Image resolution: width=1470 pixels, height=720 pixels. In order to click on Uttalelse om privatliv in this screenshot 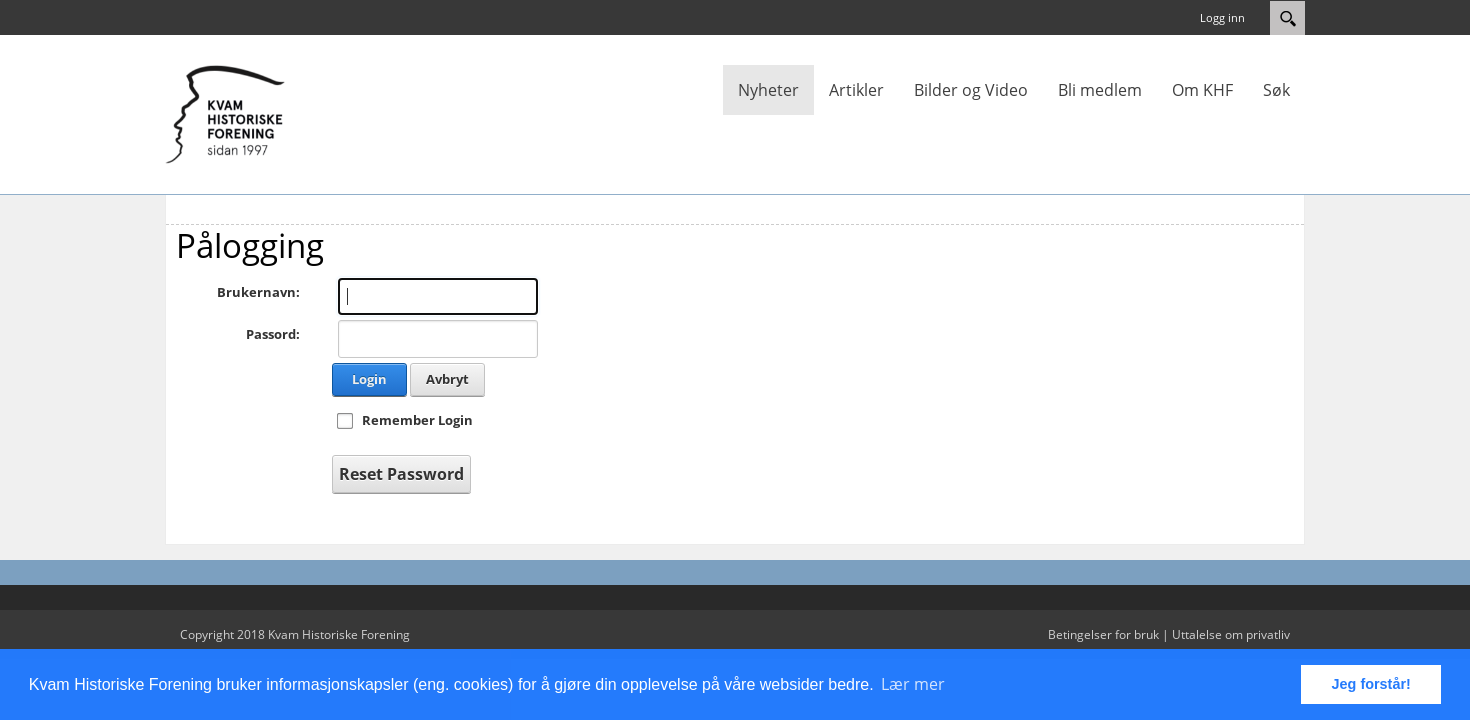, I will do `click(1231, 634)`.